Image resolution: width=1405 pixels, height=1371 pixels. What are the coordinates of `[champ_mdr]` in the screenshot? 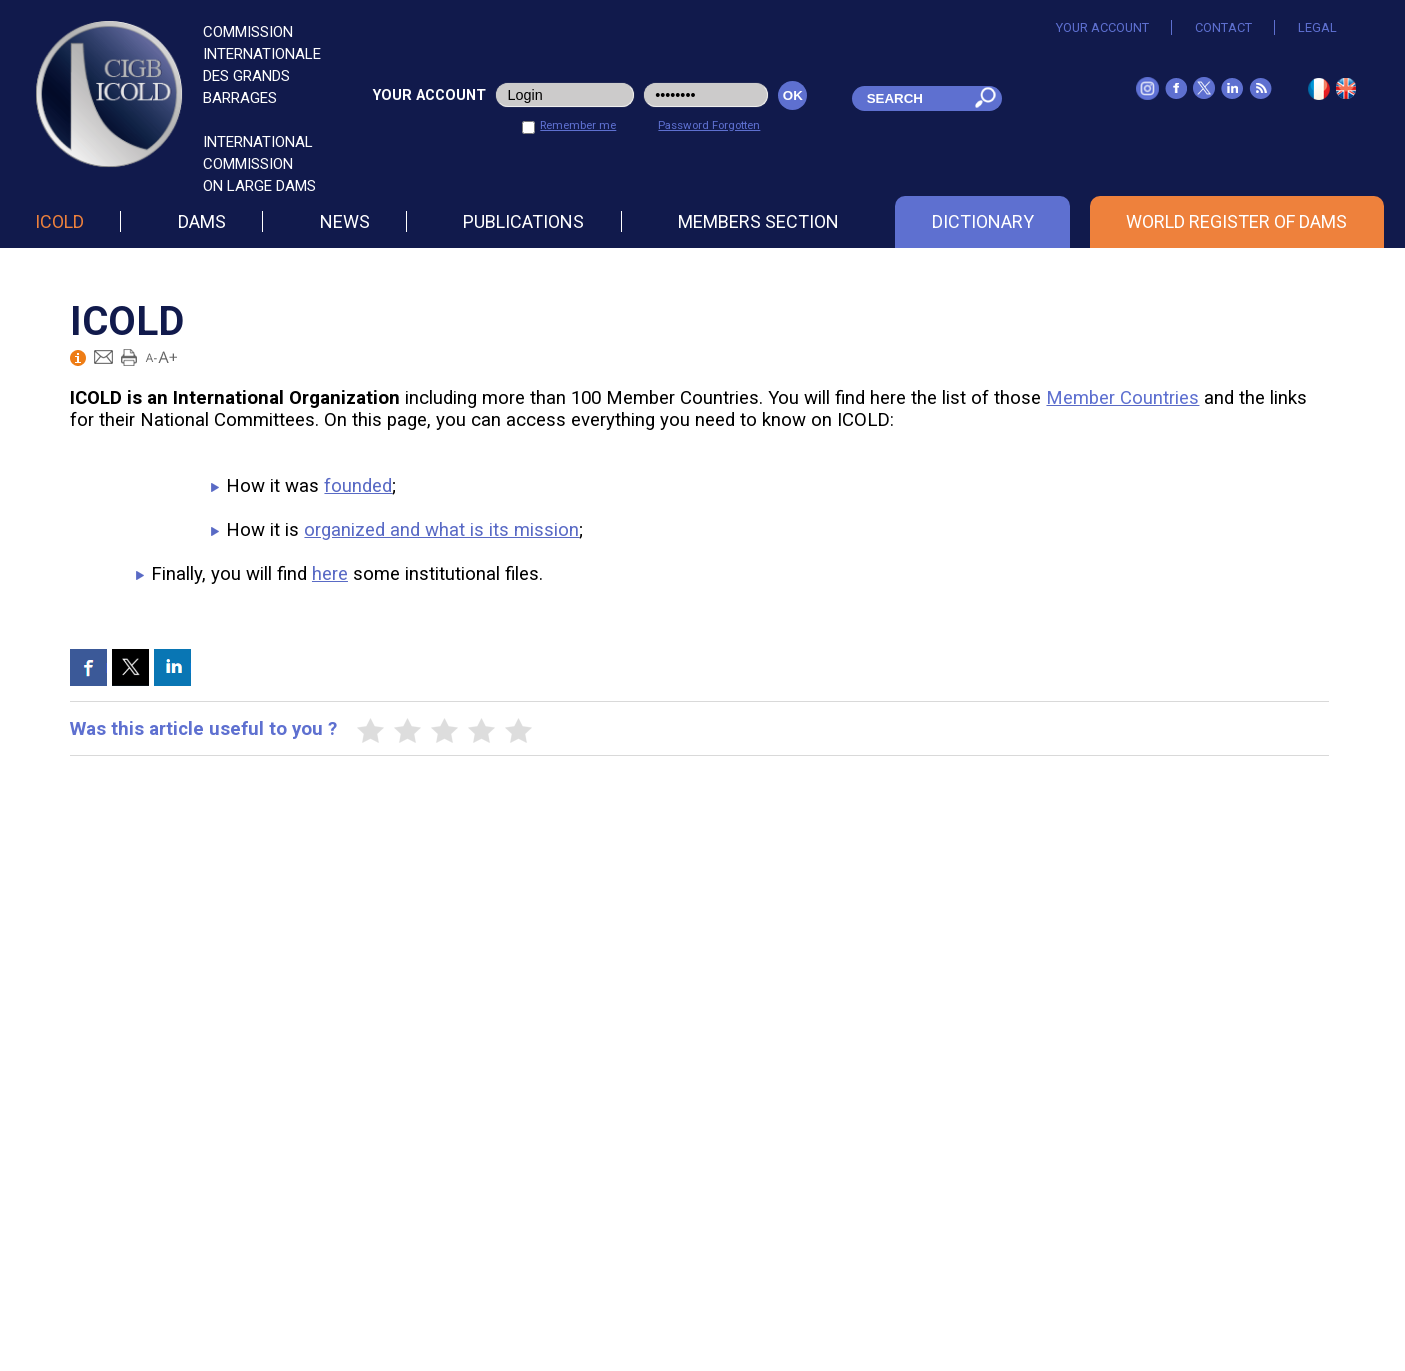 It's located at (908, 98).